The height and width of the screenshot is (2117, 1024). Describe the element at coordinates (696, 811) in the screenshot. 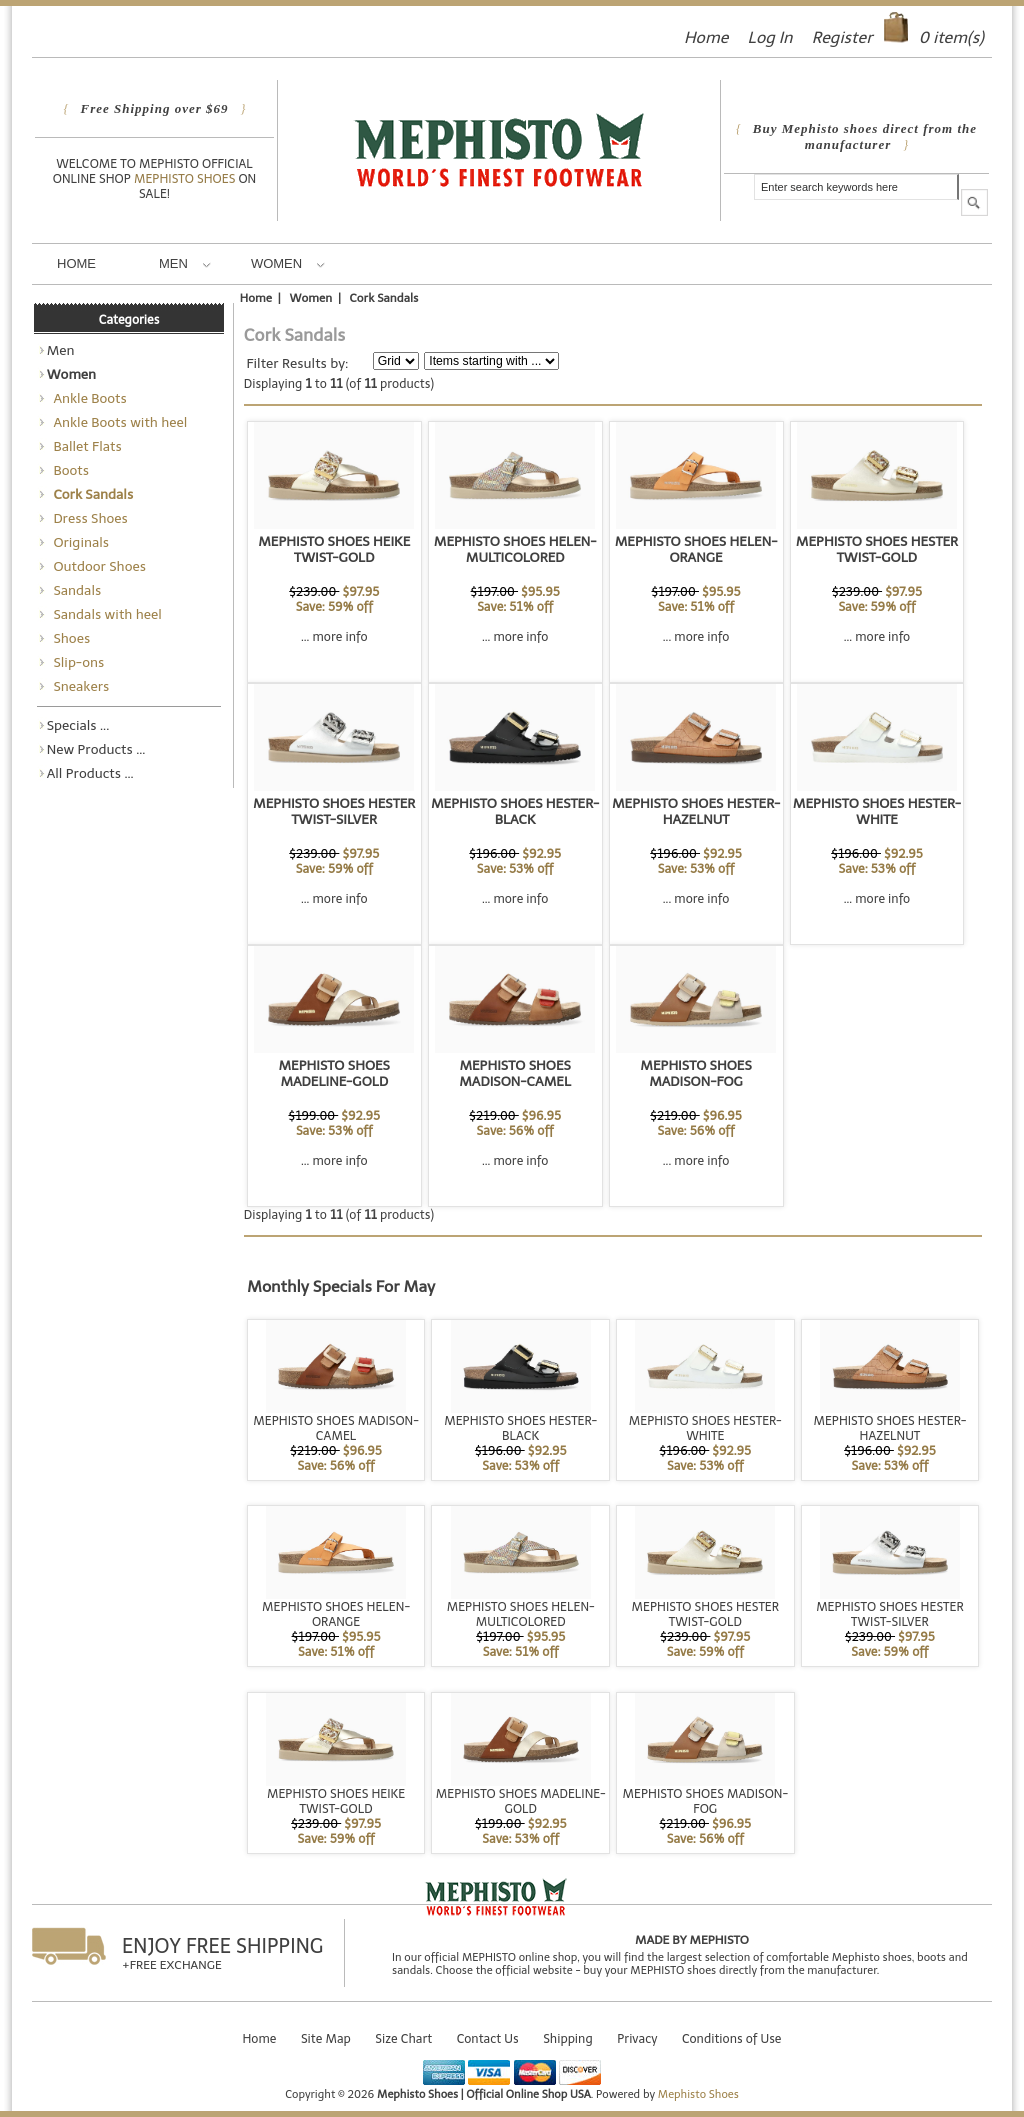

I see `MEPHISTO SHOES HESTER-HAZELNUT` at that location.